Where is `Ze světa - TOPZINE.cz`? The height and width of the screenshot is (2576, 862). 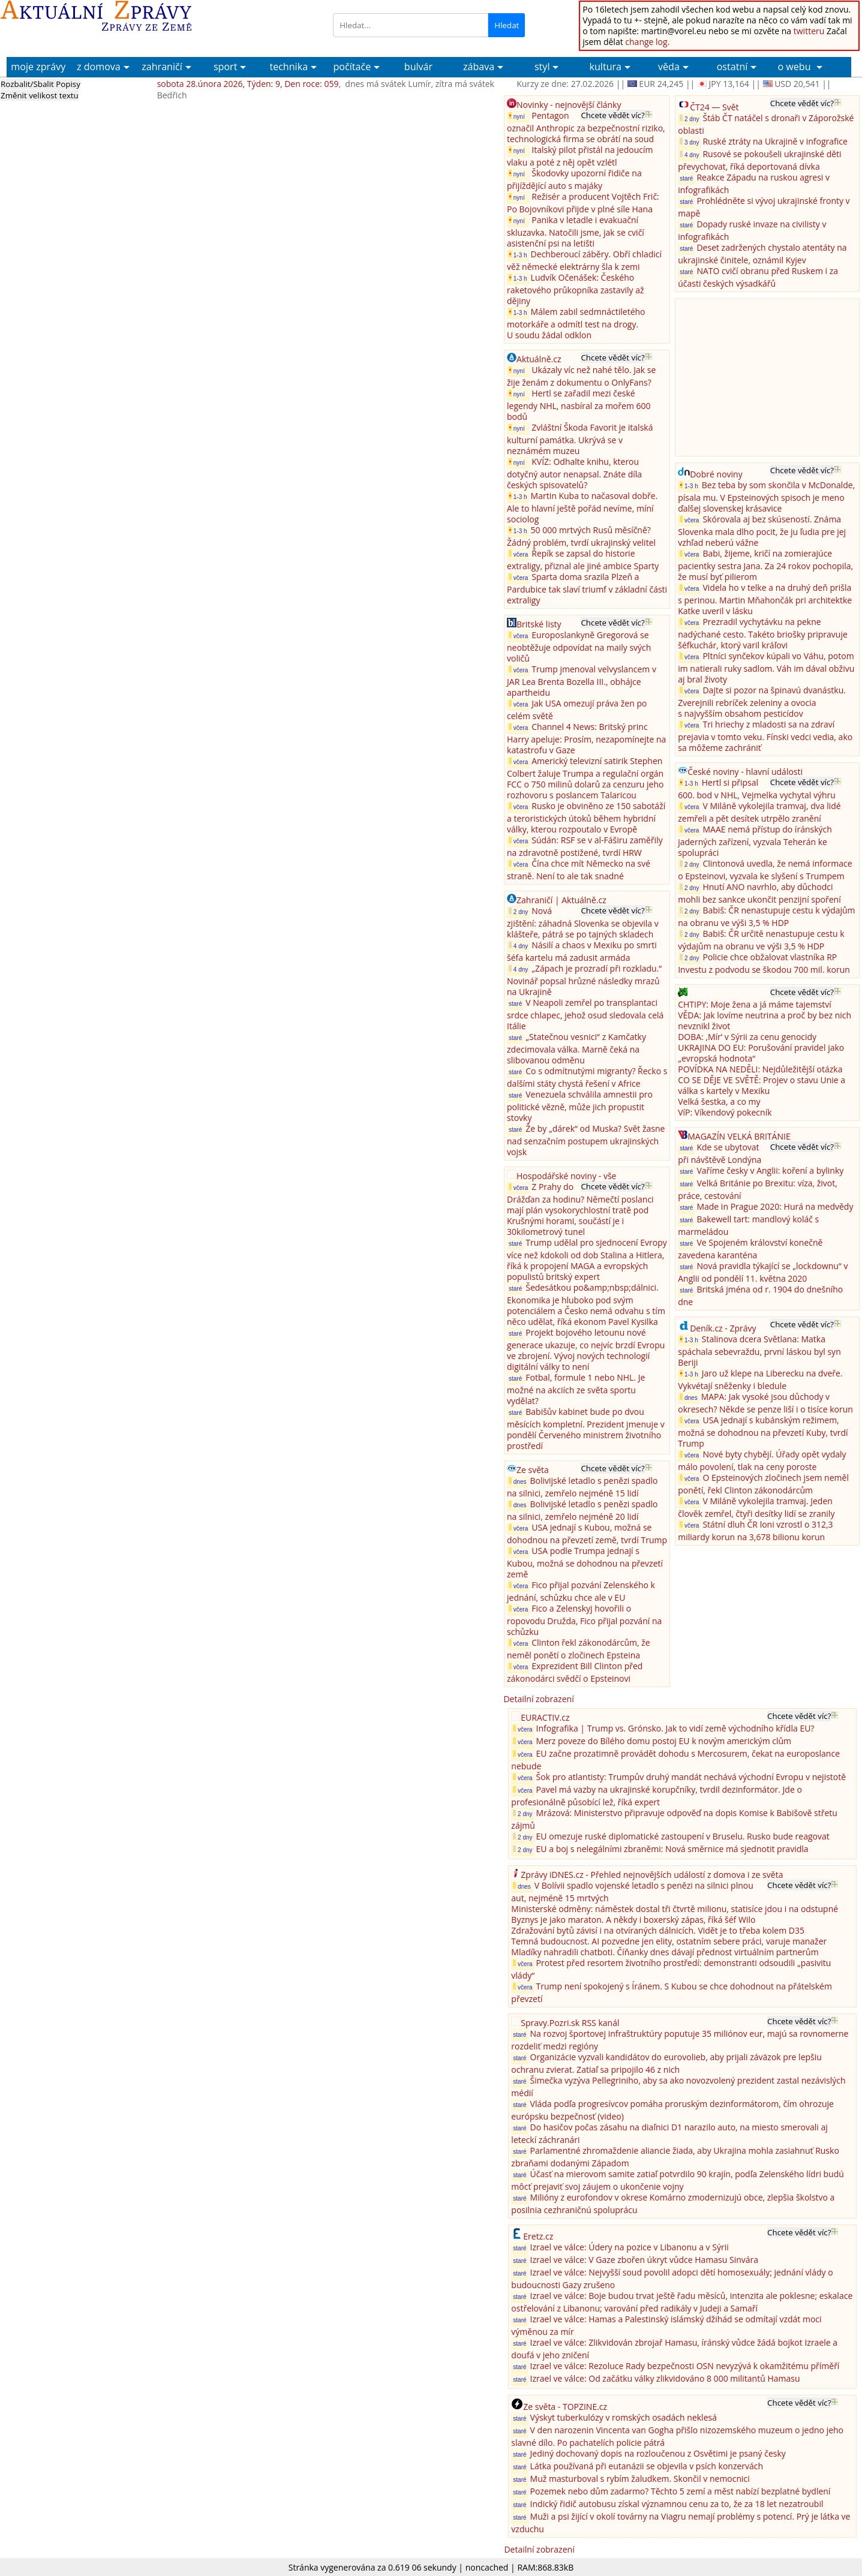
Ze světa - TOPZINE.cz is located at coordinates (565, 2406).